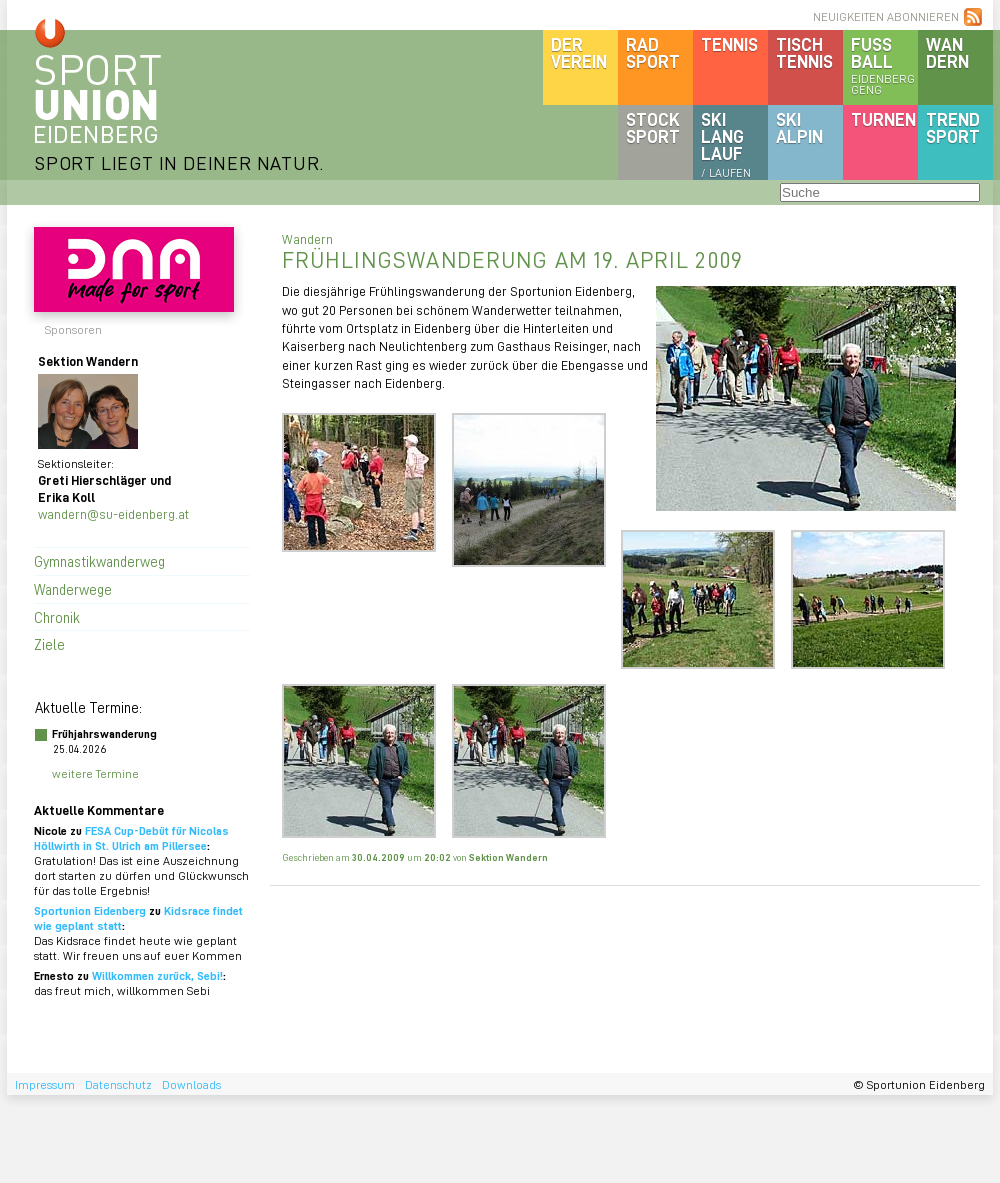 The width and height of the screenshot is (1000, 1183). What do you see at coordinates (157, 975) in the screenshot?
I see `Willkommen zurück, Sebi!` at bounding box center [157, 975].